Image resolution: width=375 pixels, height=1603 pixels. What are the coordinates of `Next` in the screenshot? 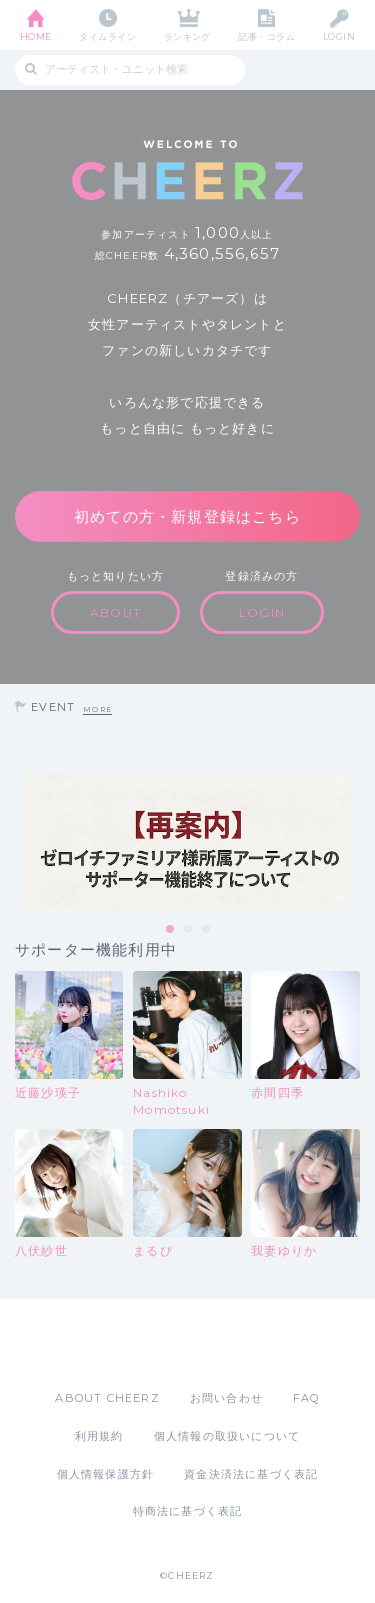 It's located at (355, 842).